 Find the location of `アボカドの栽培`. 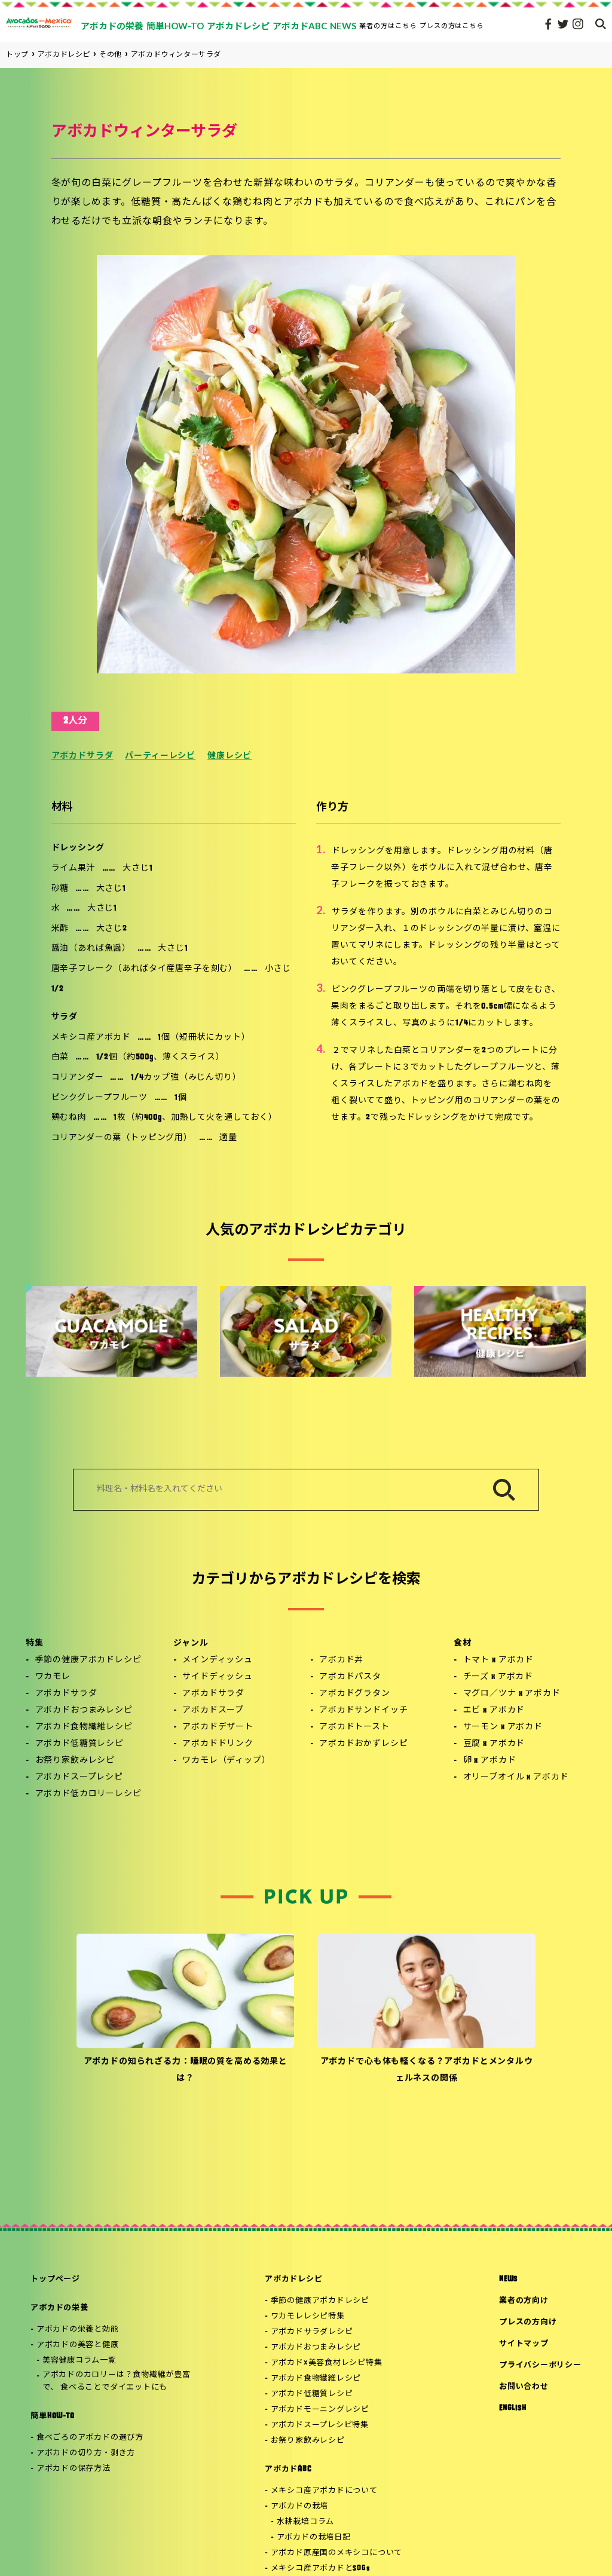

アボカドの栽培 is located at coordinates (299, 2506).